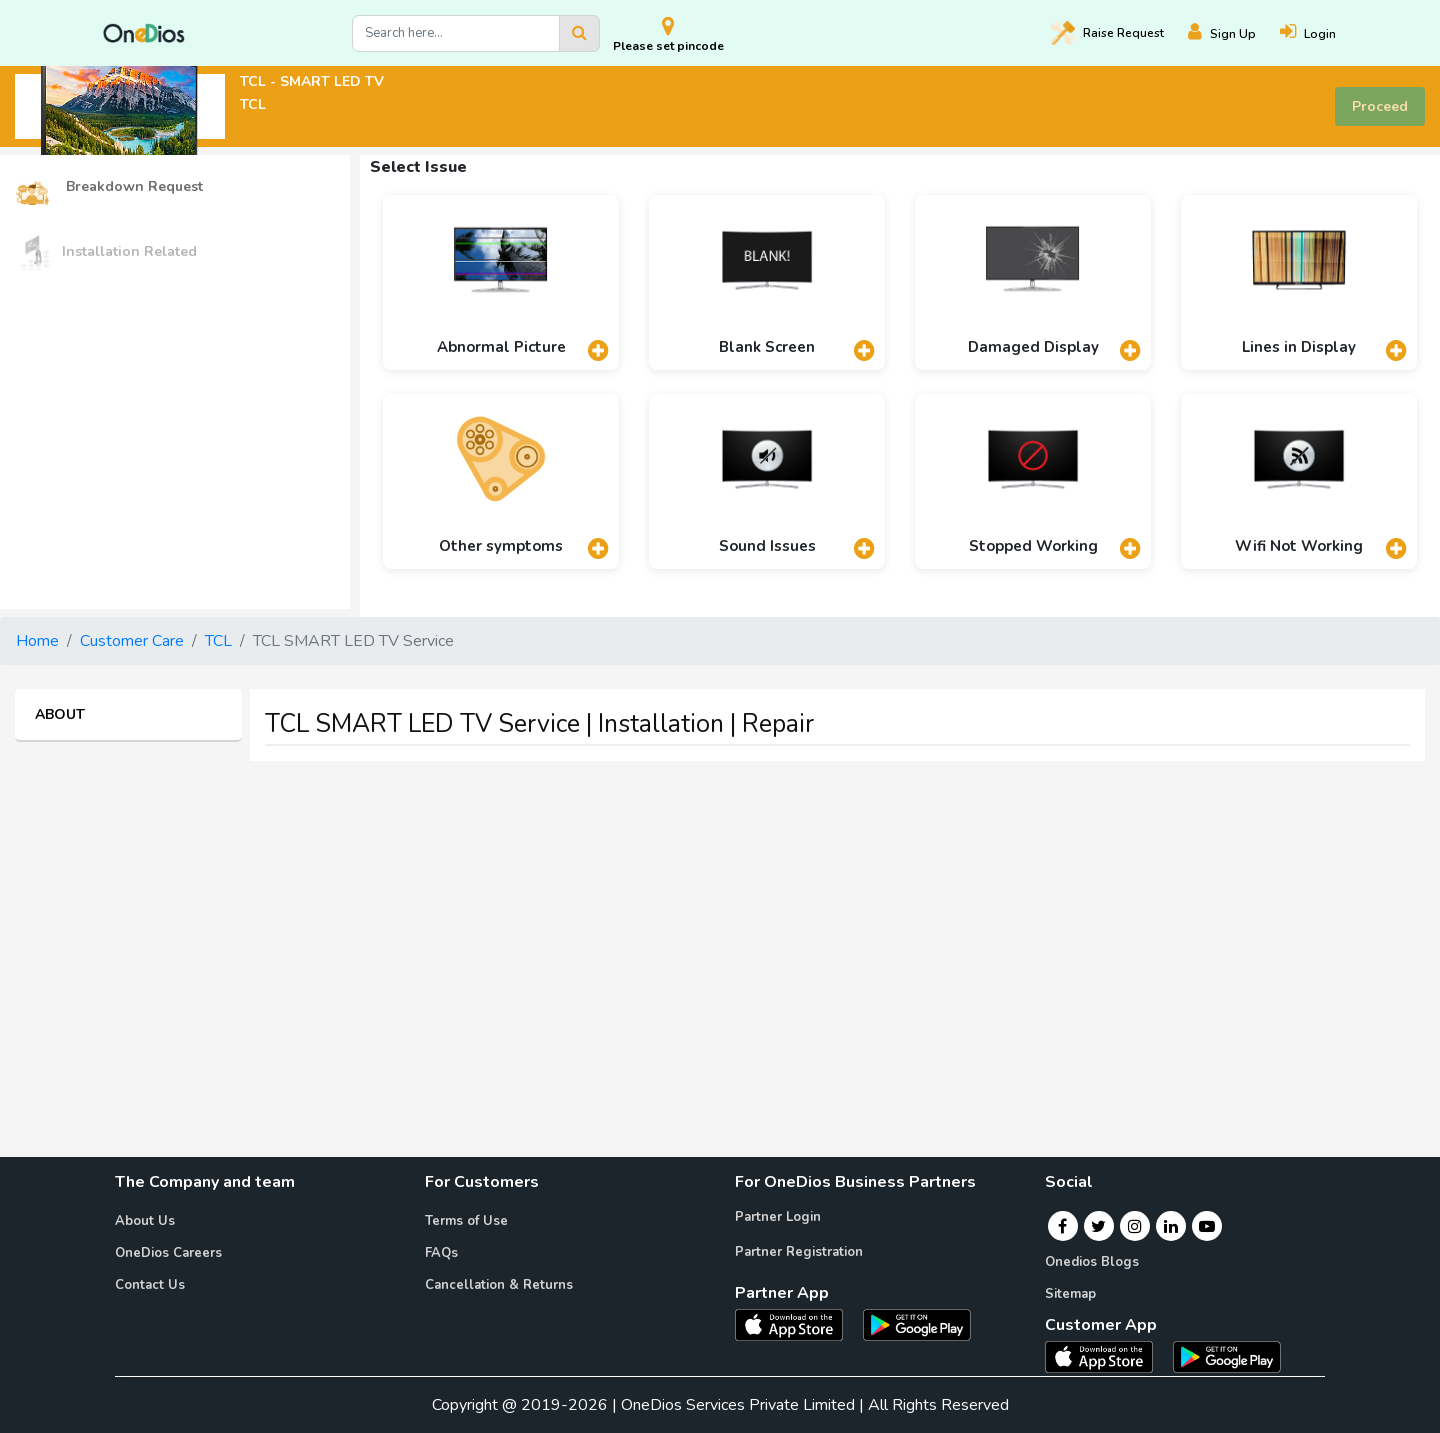 The height and width of the screenshot is (1433, 1440). What do you see at coordinates (441, 1253) in the screenshot?
I see `FAQs` at bounding box center [441, 1253].